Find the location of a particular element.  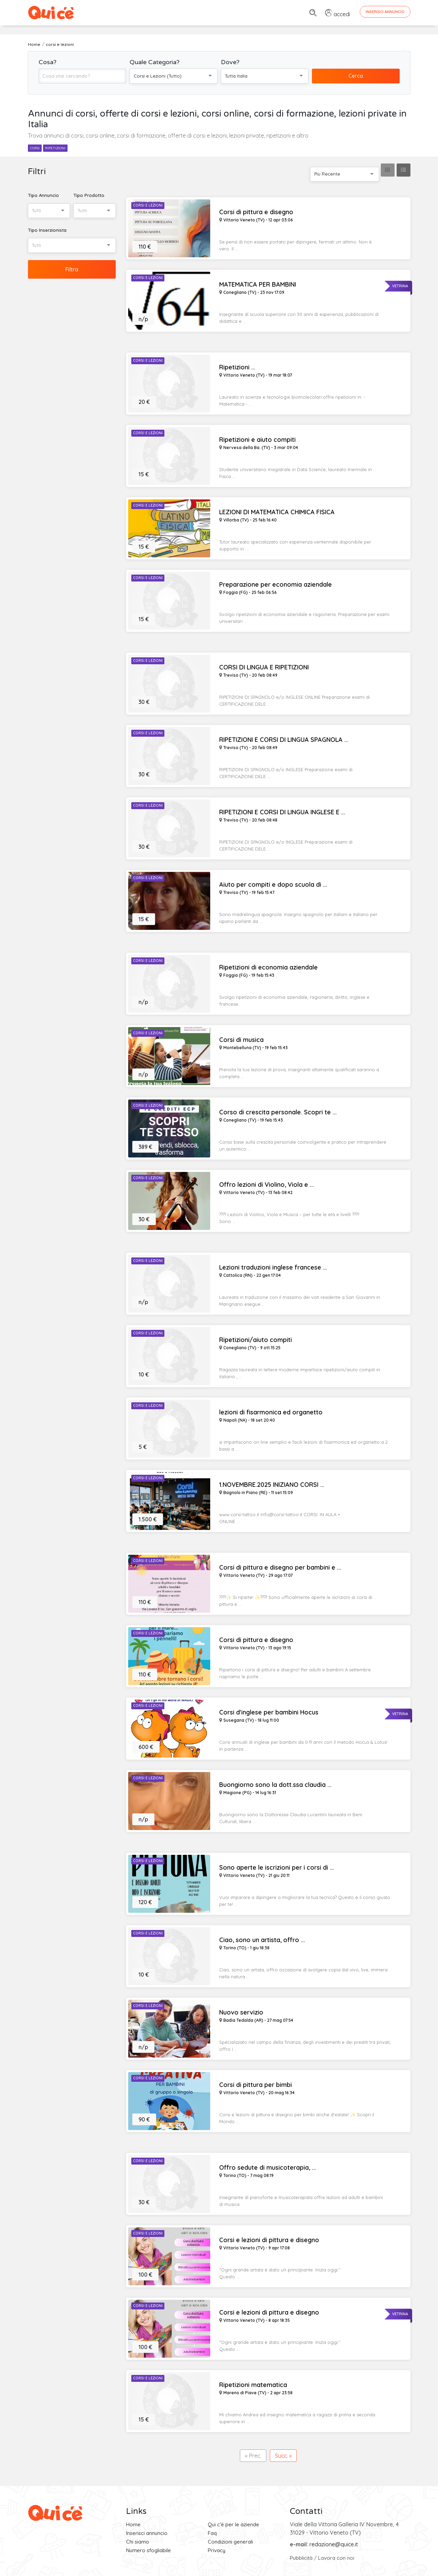

MATEMATICA PER BAMBINI is located at coordinates (257, 284).